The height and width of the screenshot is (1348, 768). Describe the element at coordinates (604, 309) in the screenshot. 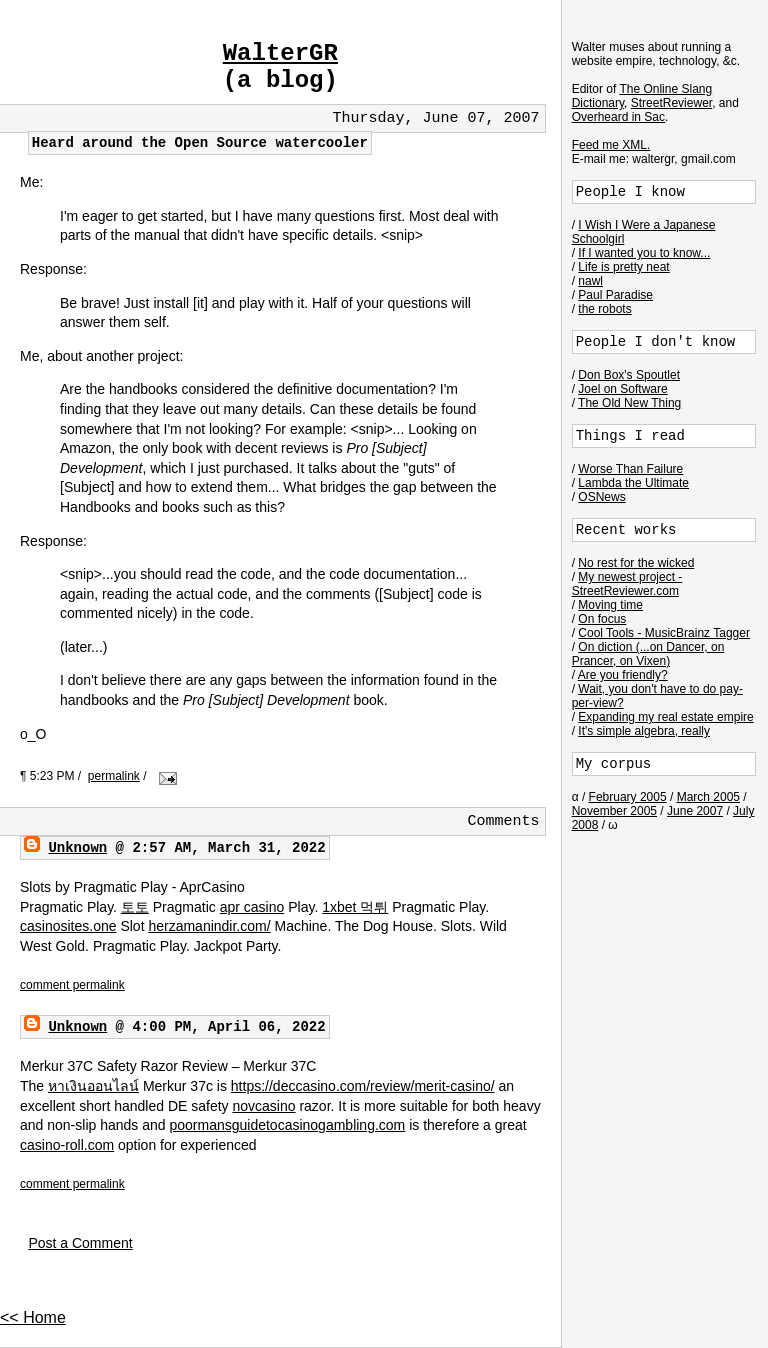

I see `the robots` at that location.